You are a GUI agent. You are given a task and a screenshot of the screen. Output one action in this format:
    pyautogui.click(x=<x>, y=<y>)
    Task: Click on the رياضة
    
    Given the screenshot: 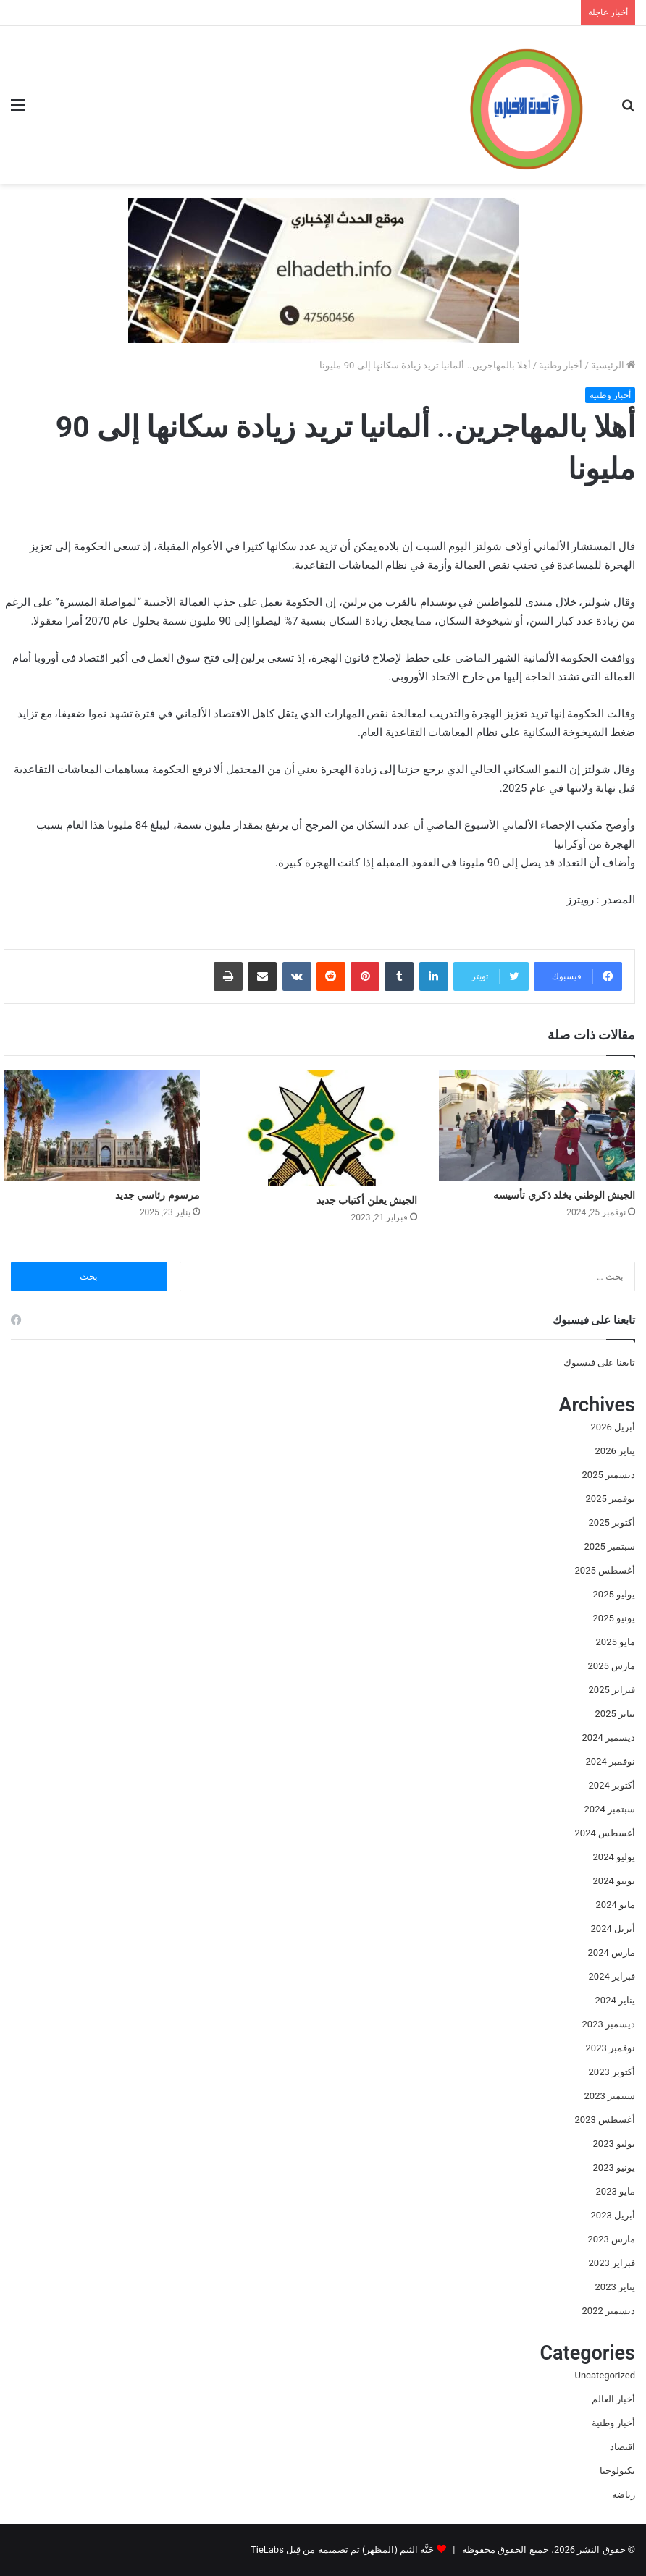 What is the action you would take?
    pyautogui.click(x=623, y=2494)
    